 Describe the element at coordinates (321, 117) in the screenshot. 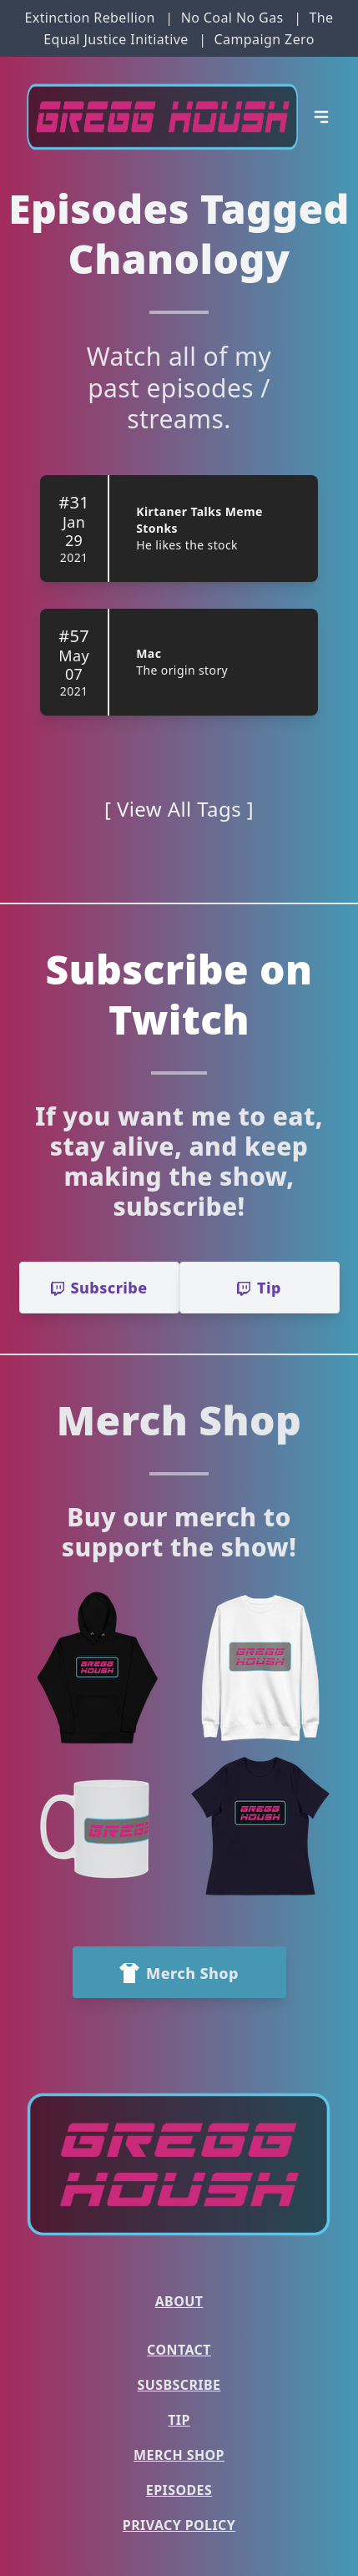

I see `[Open Menu]` at that location.